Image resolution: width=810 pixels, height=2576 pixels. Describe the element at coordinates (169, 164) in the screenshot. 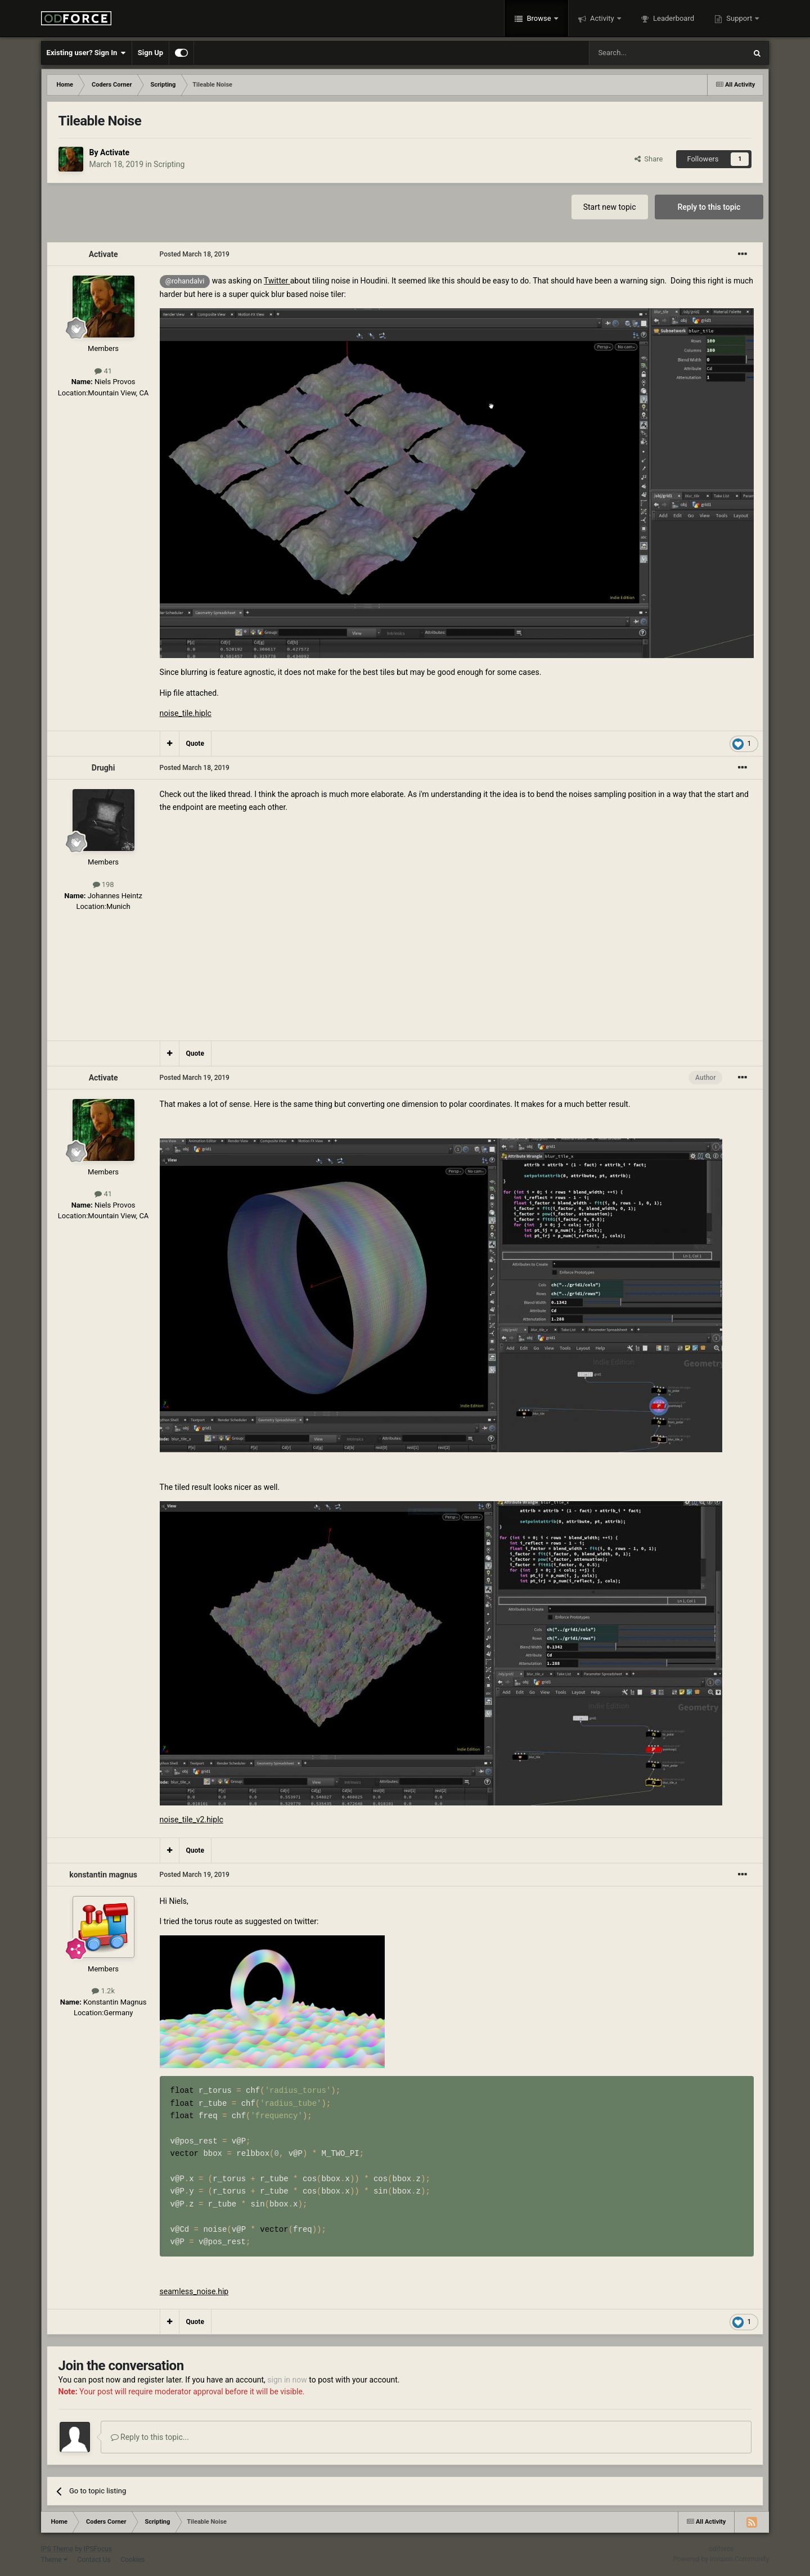

I see `Scripting` at that location.